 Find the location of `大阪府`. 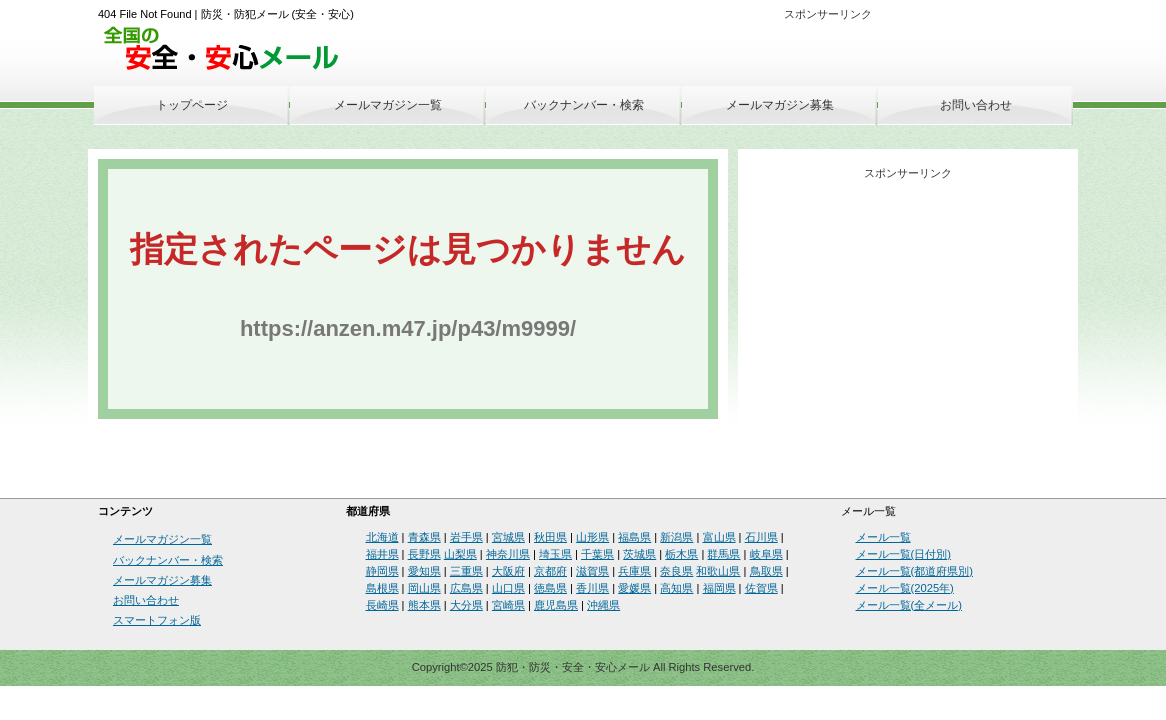

大阪府 is located at coordinates (508, 571).